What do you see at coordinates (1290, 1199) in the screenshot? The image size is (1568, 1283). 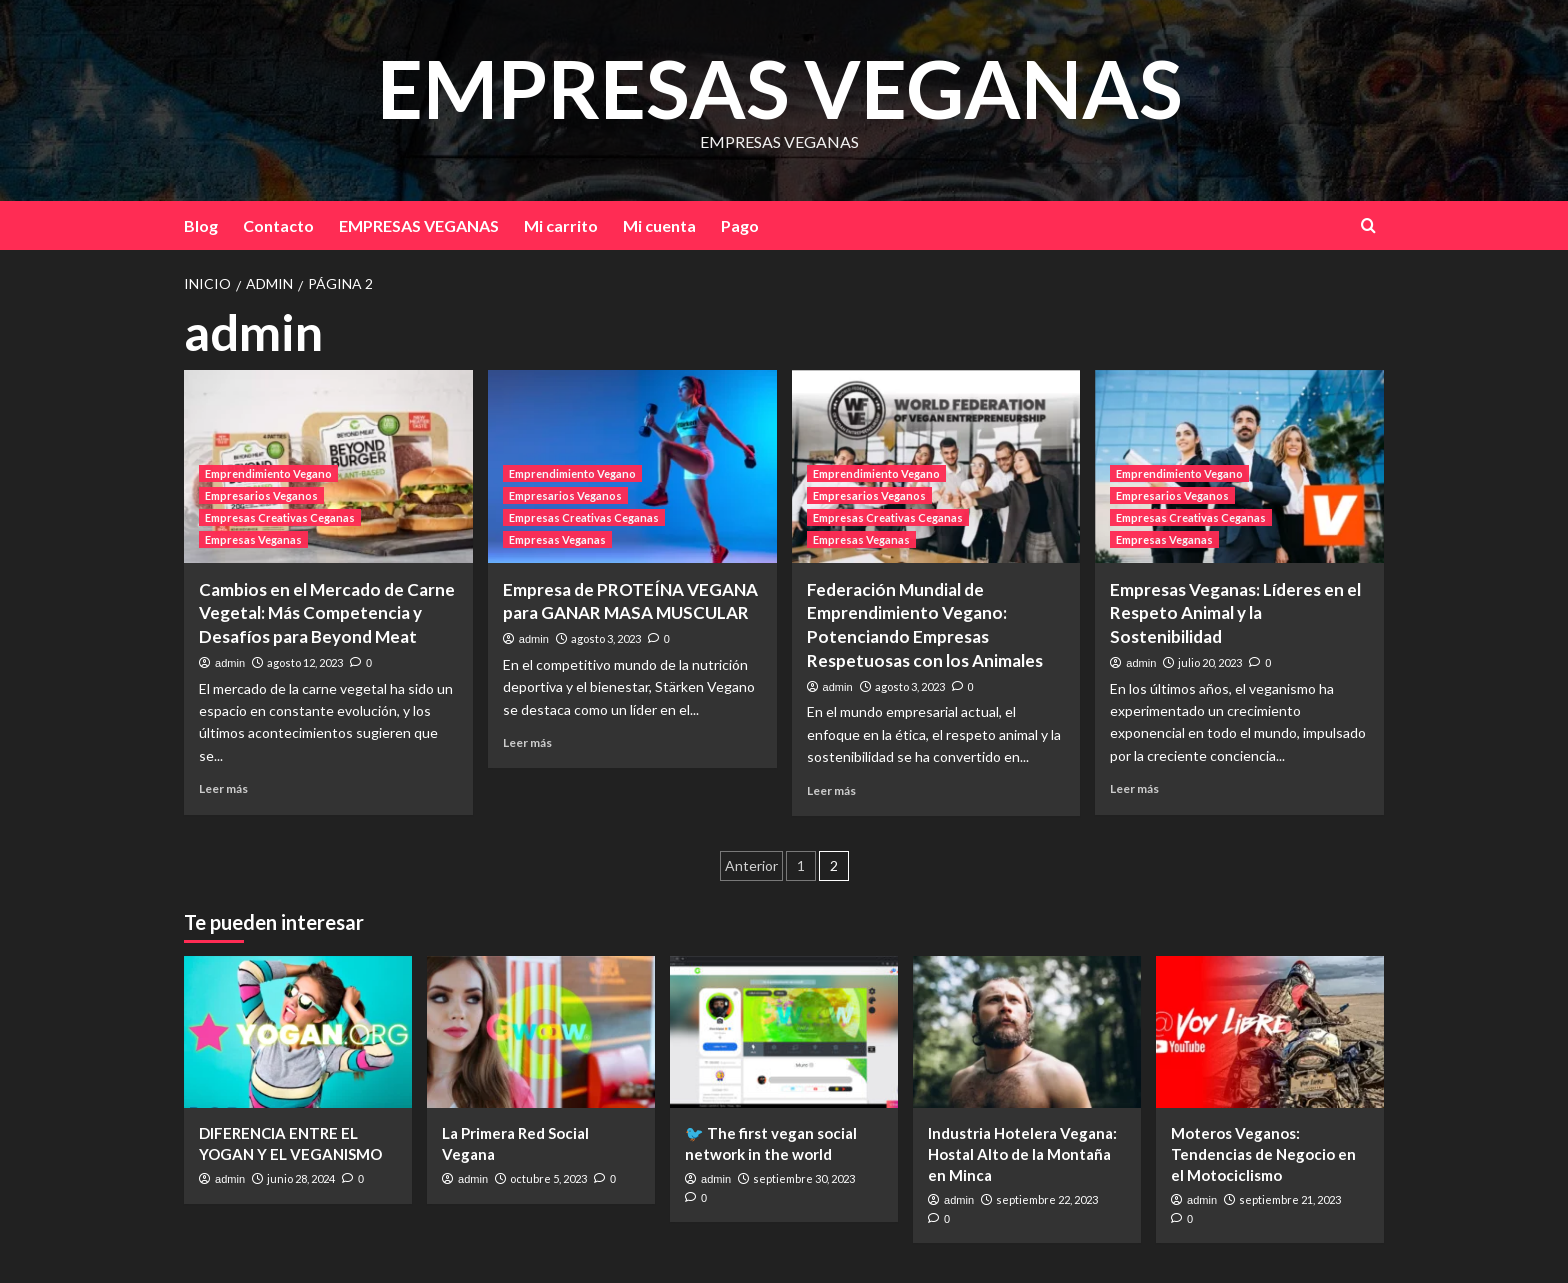 I see `septiembre 21, 2023` at bounding box center [1290, 1199].